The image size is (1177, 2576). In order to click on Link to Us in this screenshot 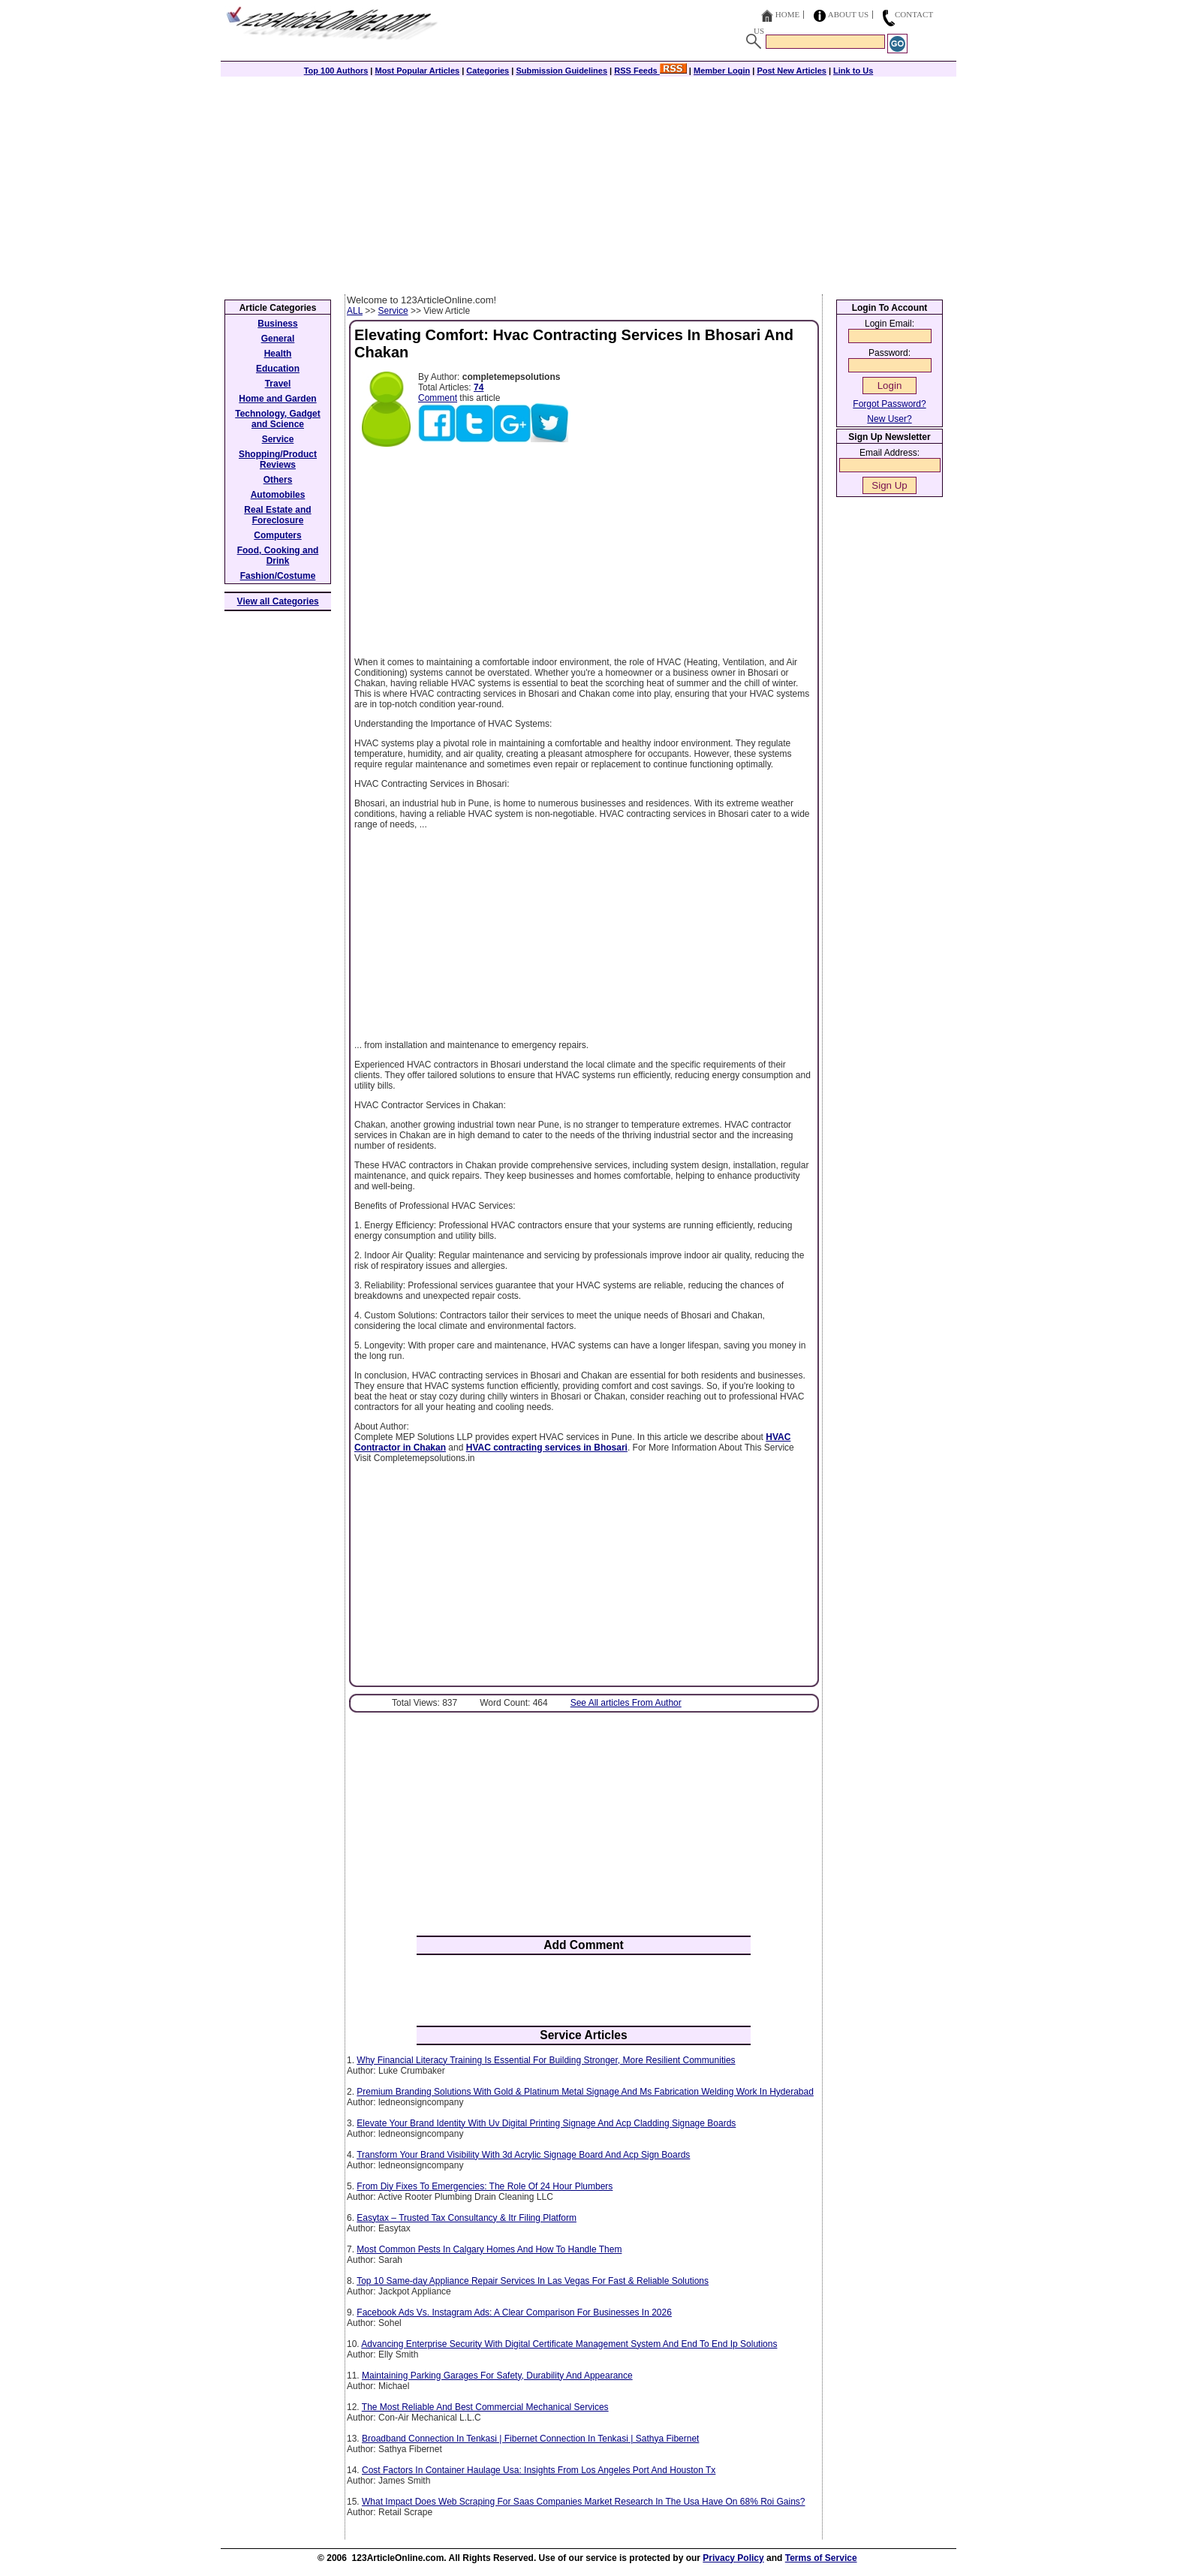, I will do `click(853, 70)`.